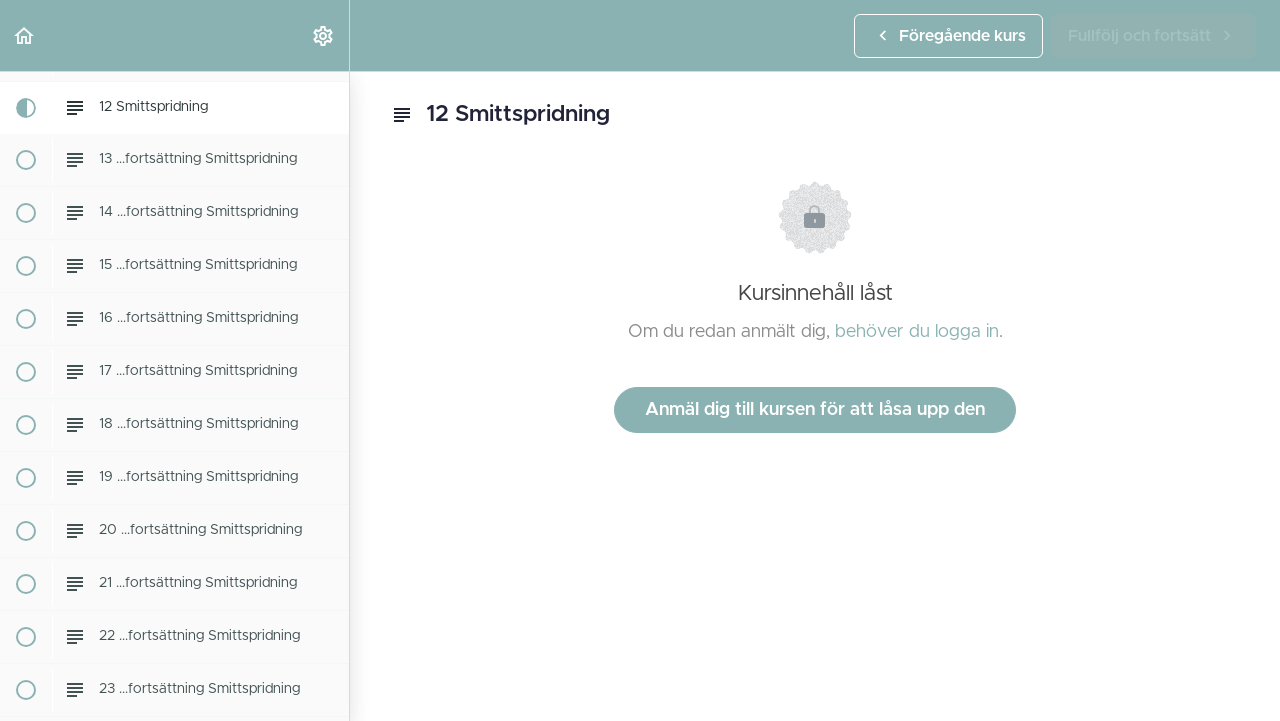 The width and height of the screenshot is (1280, 721). Describe the element at coordinates (25, 35) in the screenshot. I see `[button]` at that location.